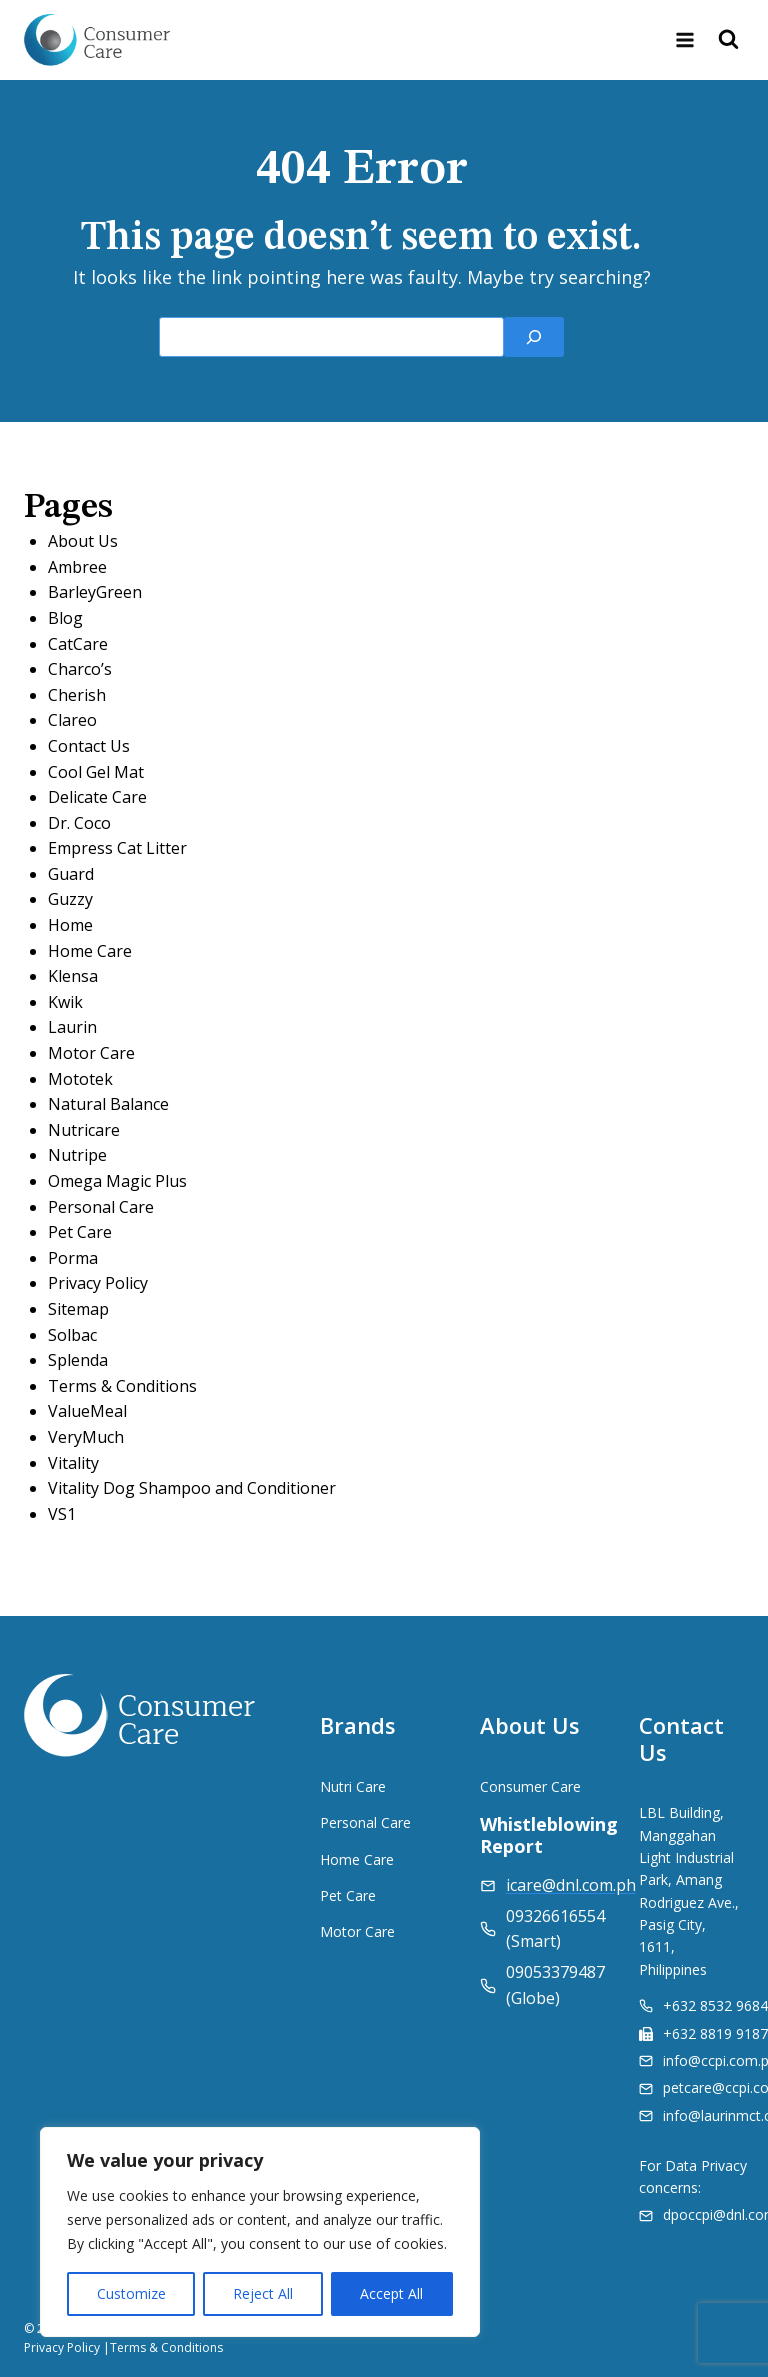  What do you see at coordinates (260, 2232) in the screenshot?
I see `[region]` at bounding box center [260, 2232].